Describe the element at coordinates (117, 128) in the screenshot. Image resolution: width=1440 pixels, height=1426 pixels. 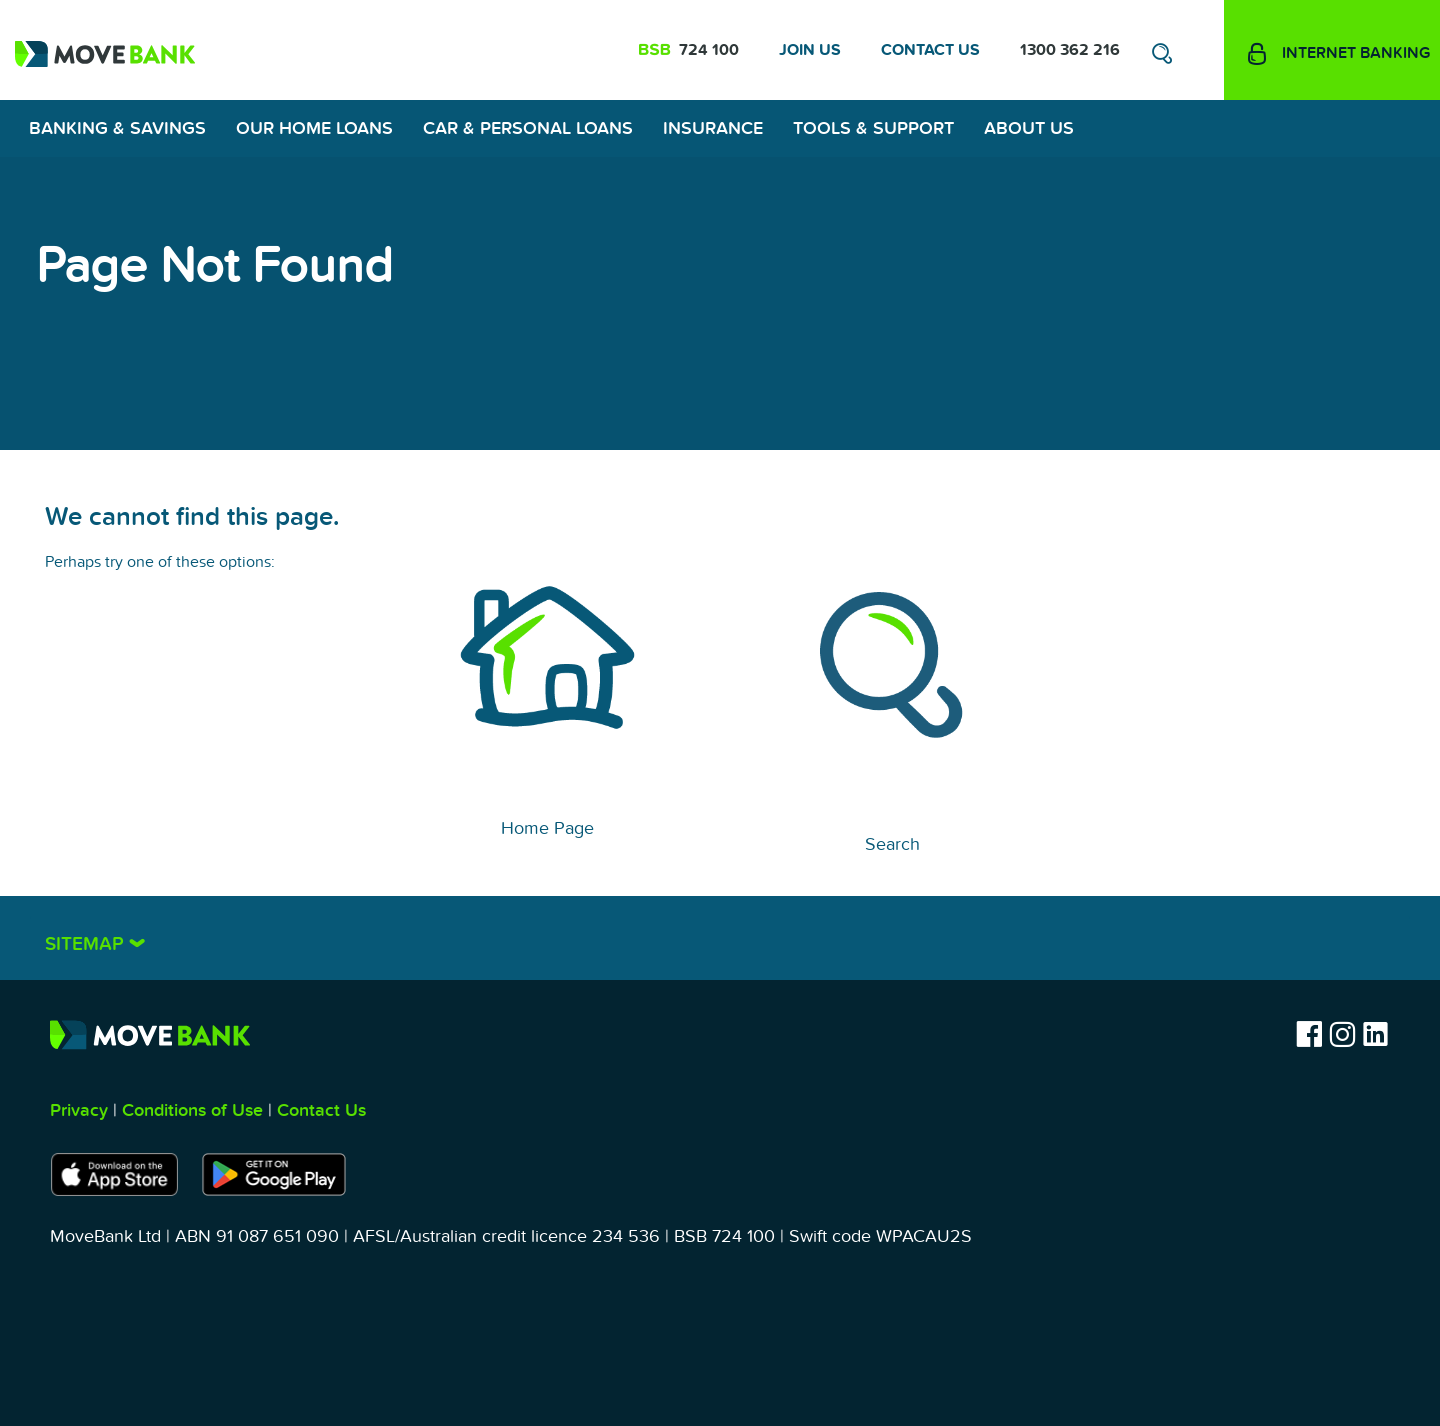
I see `Banking & Savings` at that location.